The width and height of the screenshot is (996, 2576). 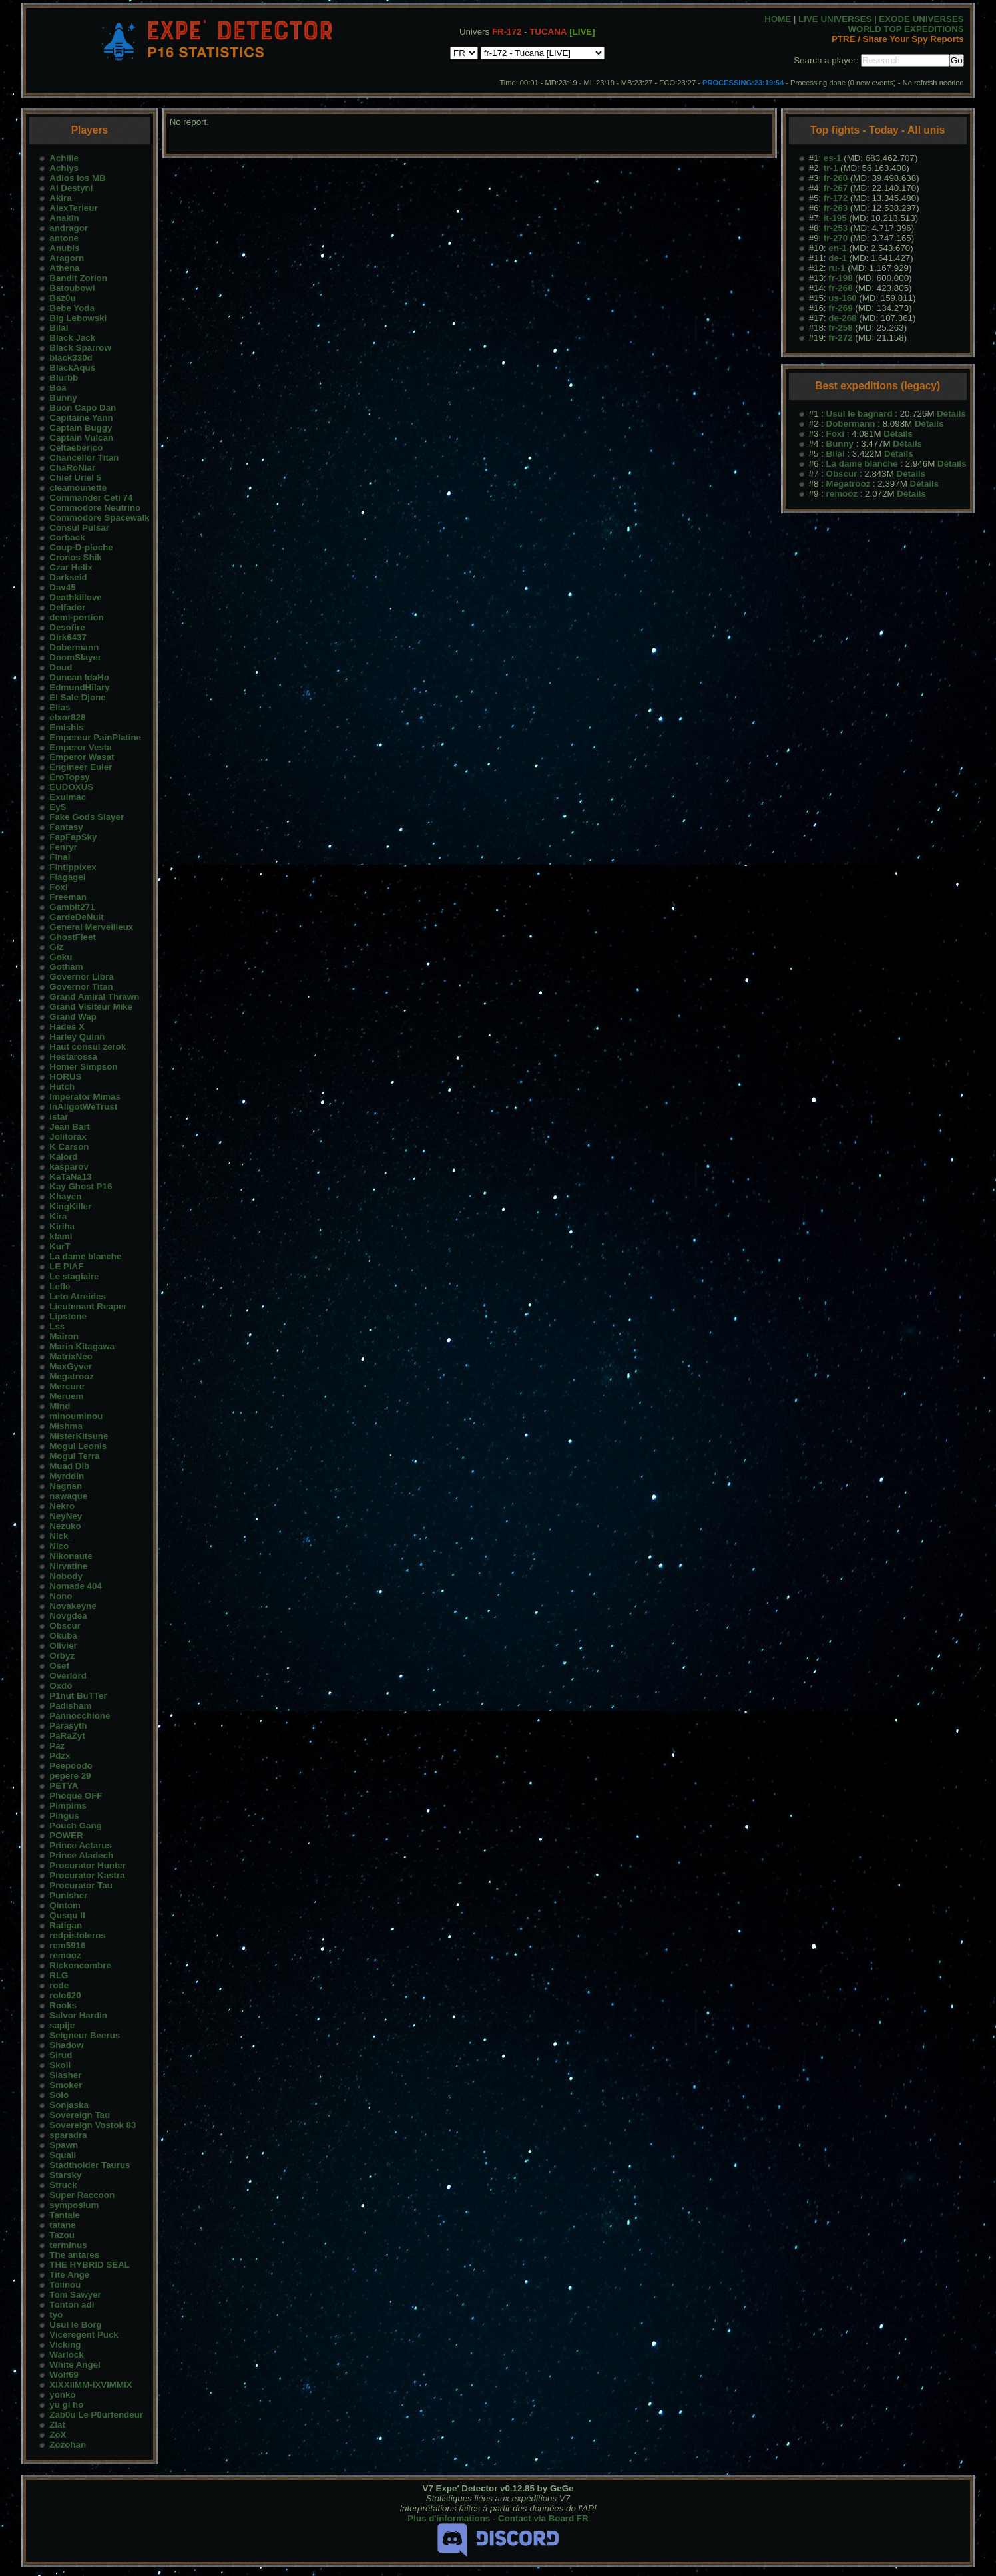 What do you see at coordinates (905, 29) in the screenshot?
I see `WORLD TOP EXPEDITIONS` at bounding box center [905, 29].